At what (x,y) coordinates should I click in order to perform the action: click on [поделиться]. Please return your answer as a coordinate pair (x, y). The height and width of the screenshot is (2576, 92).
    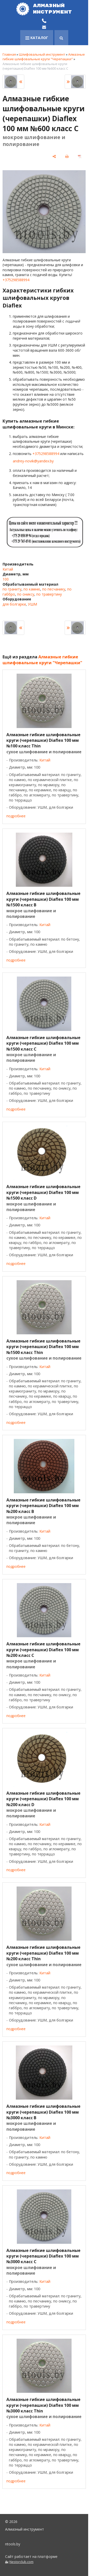
    Looking at the image, I should click on (54, 156).